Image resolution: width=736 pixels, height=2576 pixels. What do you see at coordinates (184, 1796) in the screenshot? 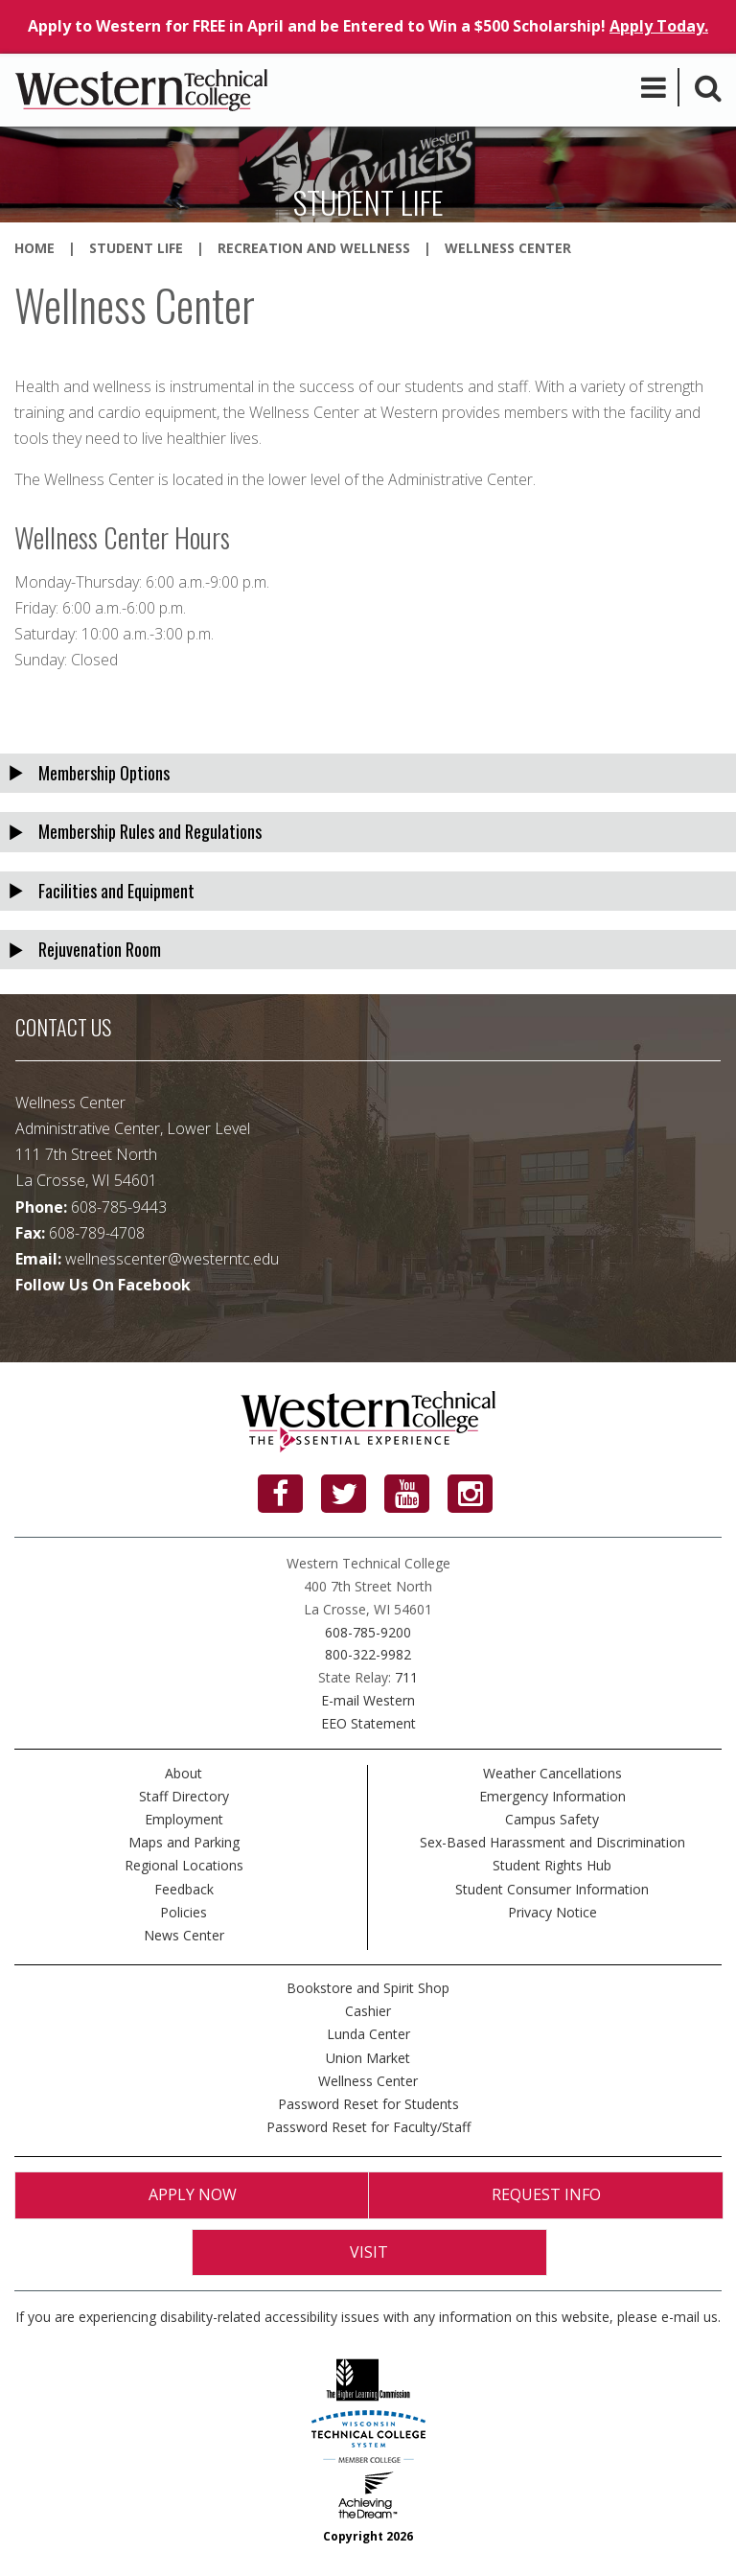
I see `Staff Directory` at bounding box center [184, 1796].